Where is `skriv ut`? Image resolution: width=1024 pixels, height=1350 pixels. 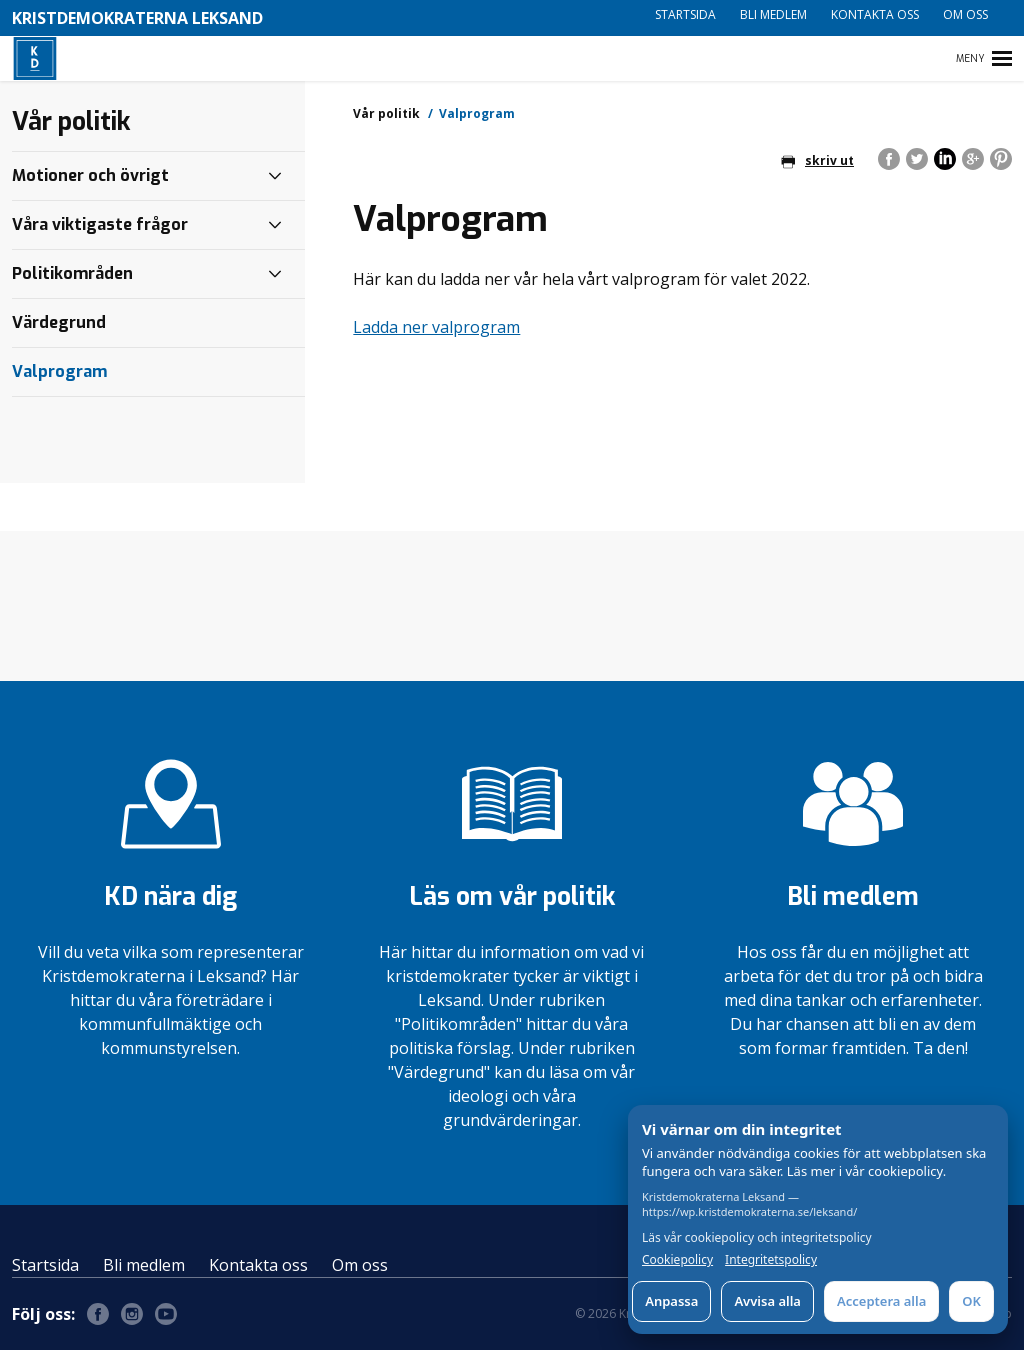
skriv ut is located at coordinates (817, 160).